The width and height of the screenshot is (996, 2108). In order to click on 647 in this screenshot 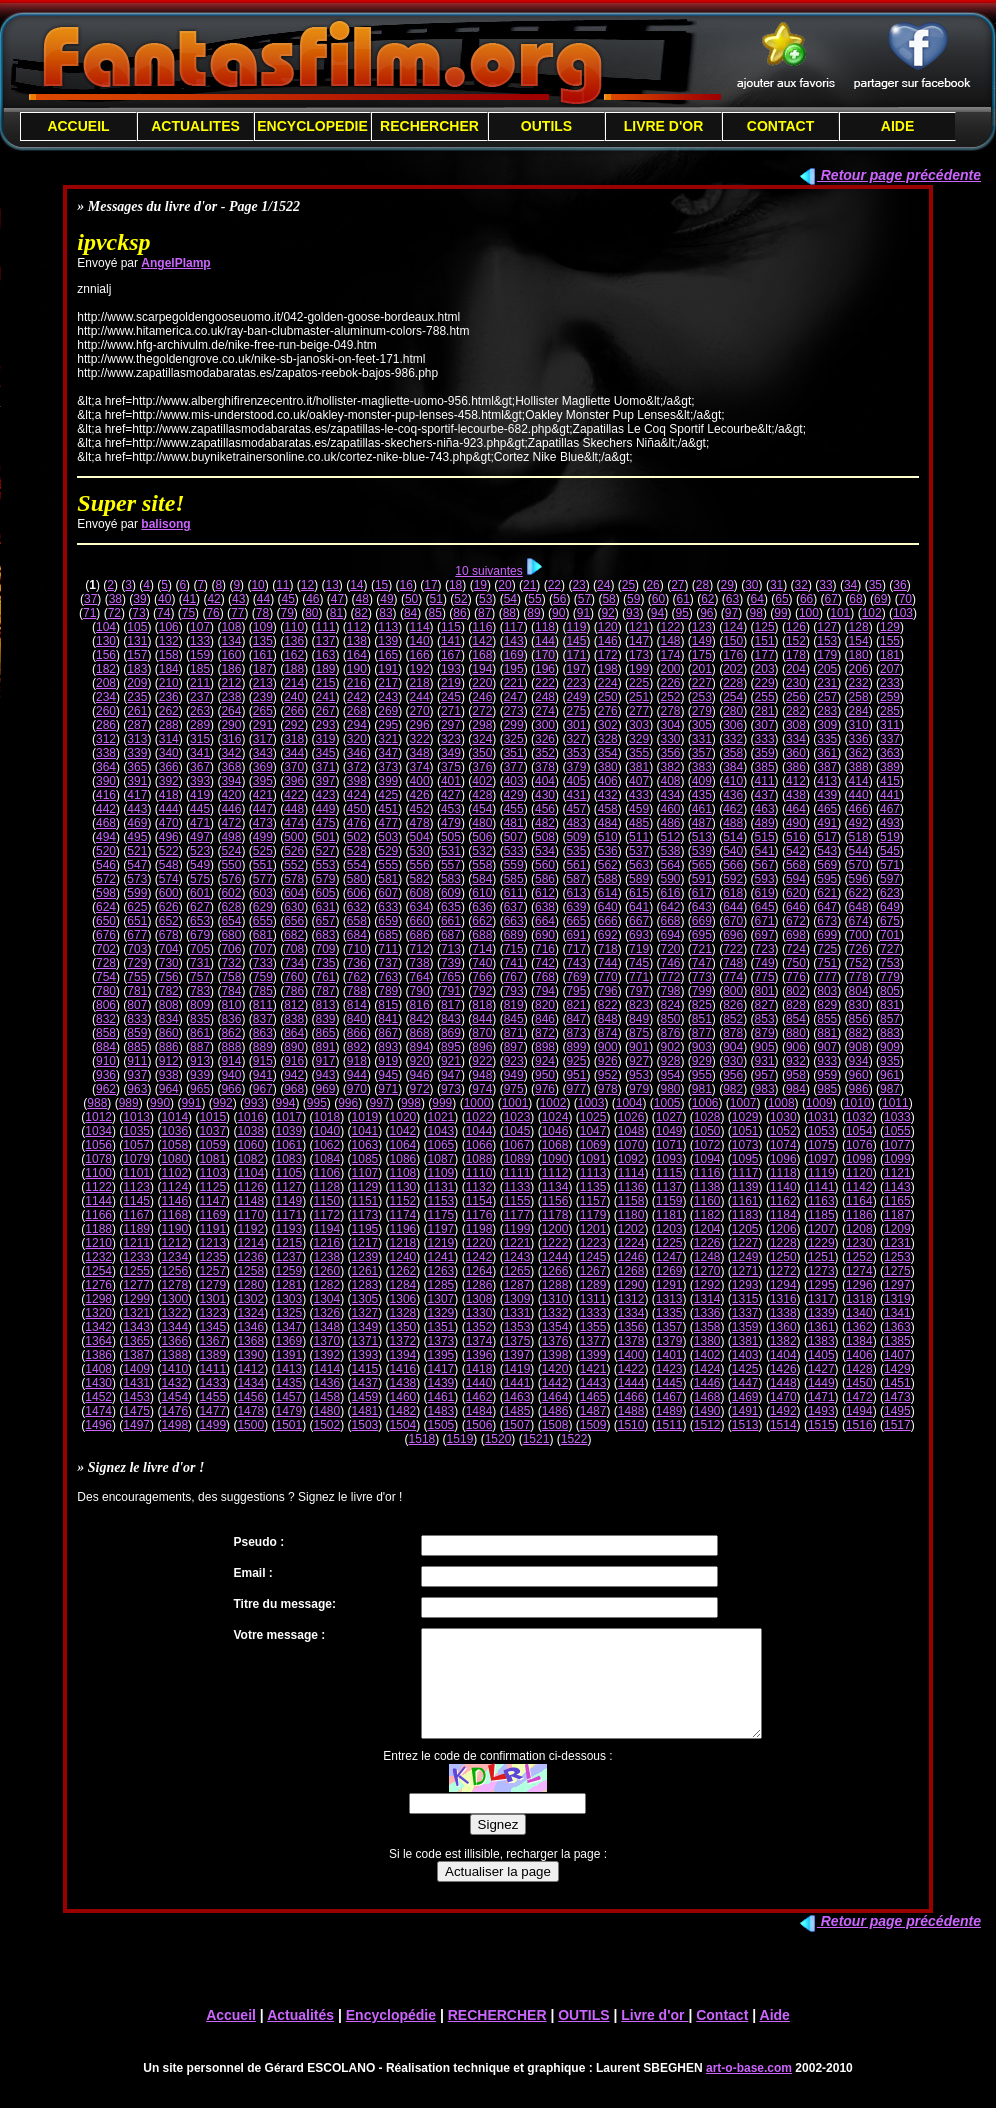, I will do `click(827, 907)`.